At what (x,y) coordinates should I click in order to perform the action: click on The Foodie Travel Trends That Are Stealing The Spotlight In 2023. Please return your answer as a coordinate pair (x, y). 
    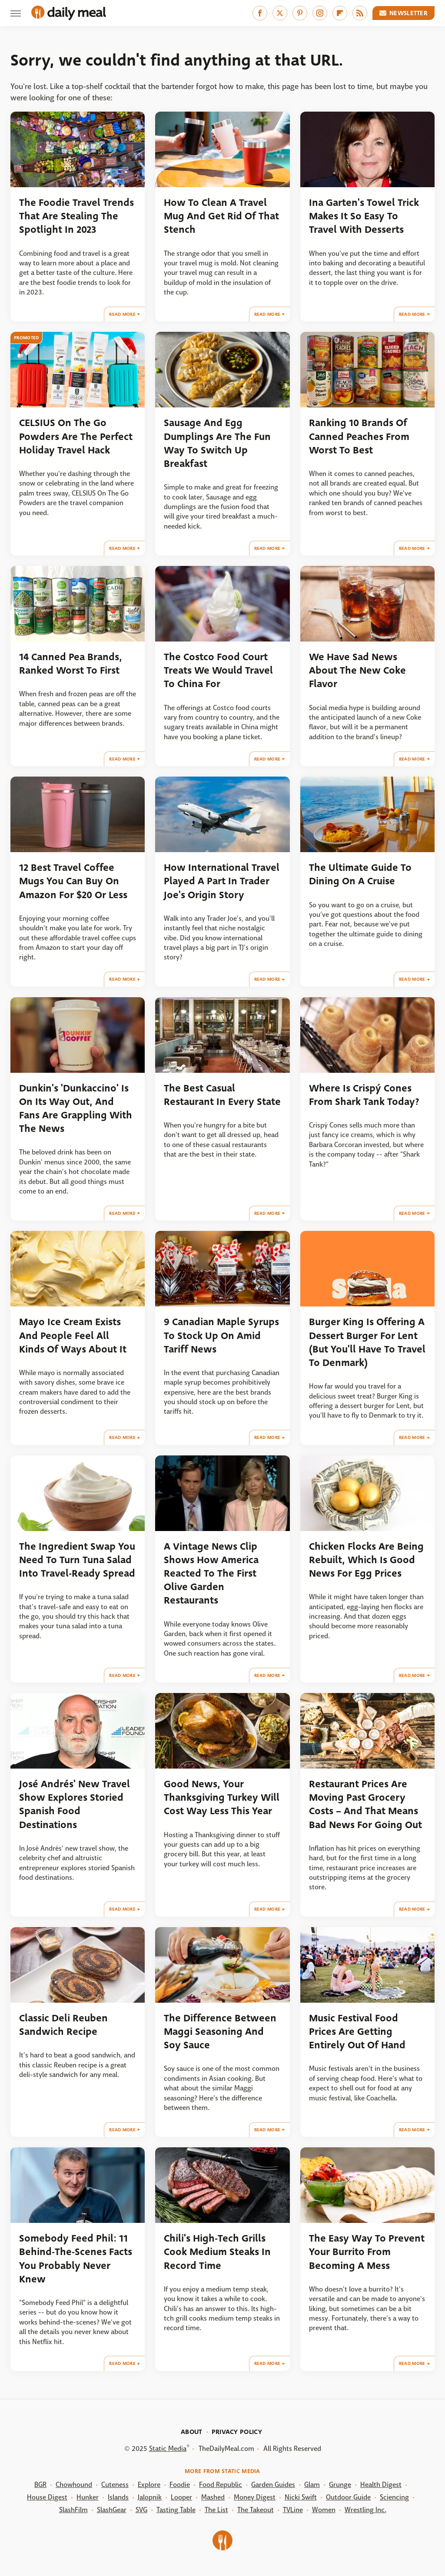
    Looking at the image, I should click on (76, 216).